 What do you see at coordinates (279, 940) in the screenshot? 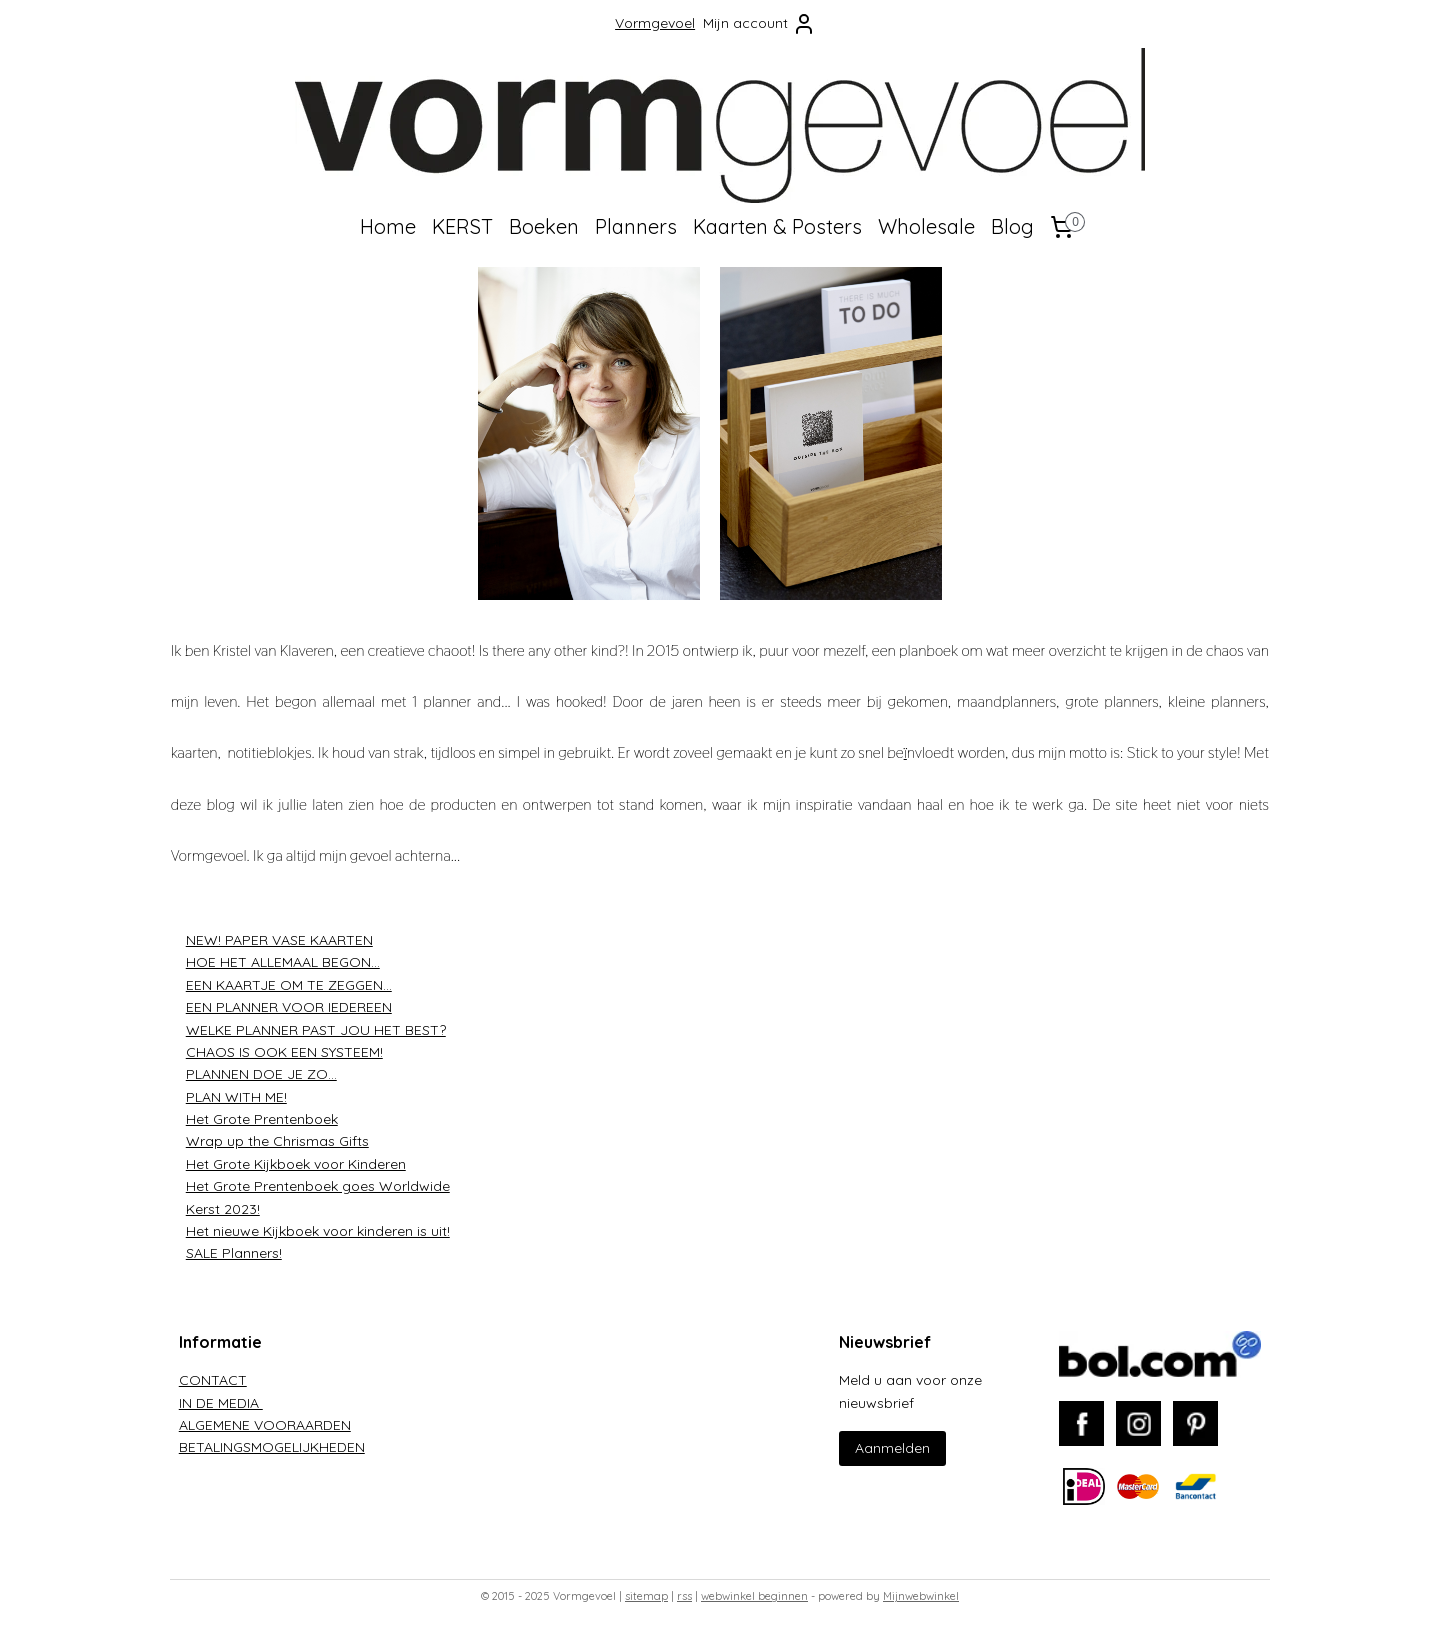
I see `NEW! PAPER VASE KAARTEN` at bounding box center [279, 940].